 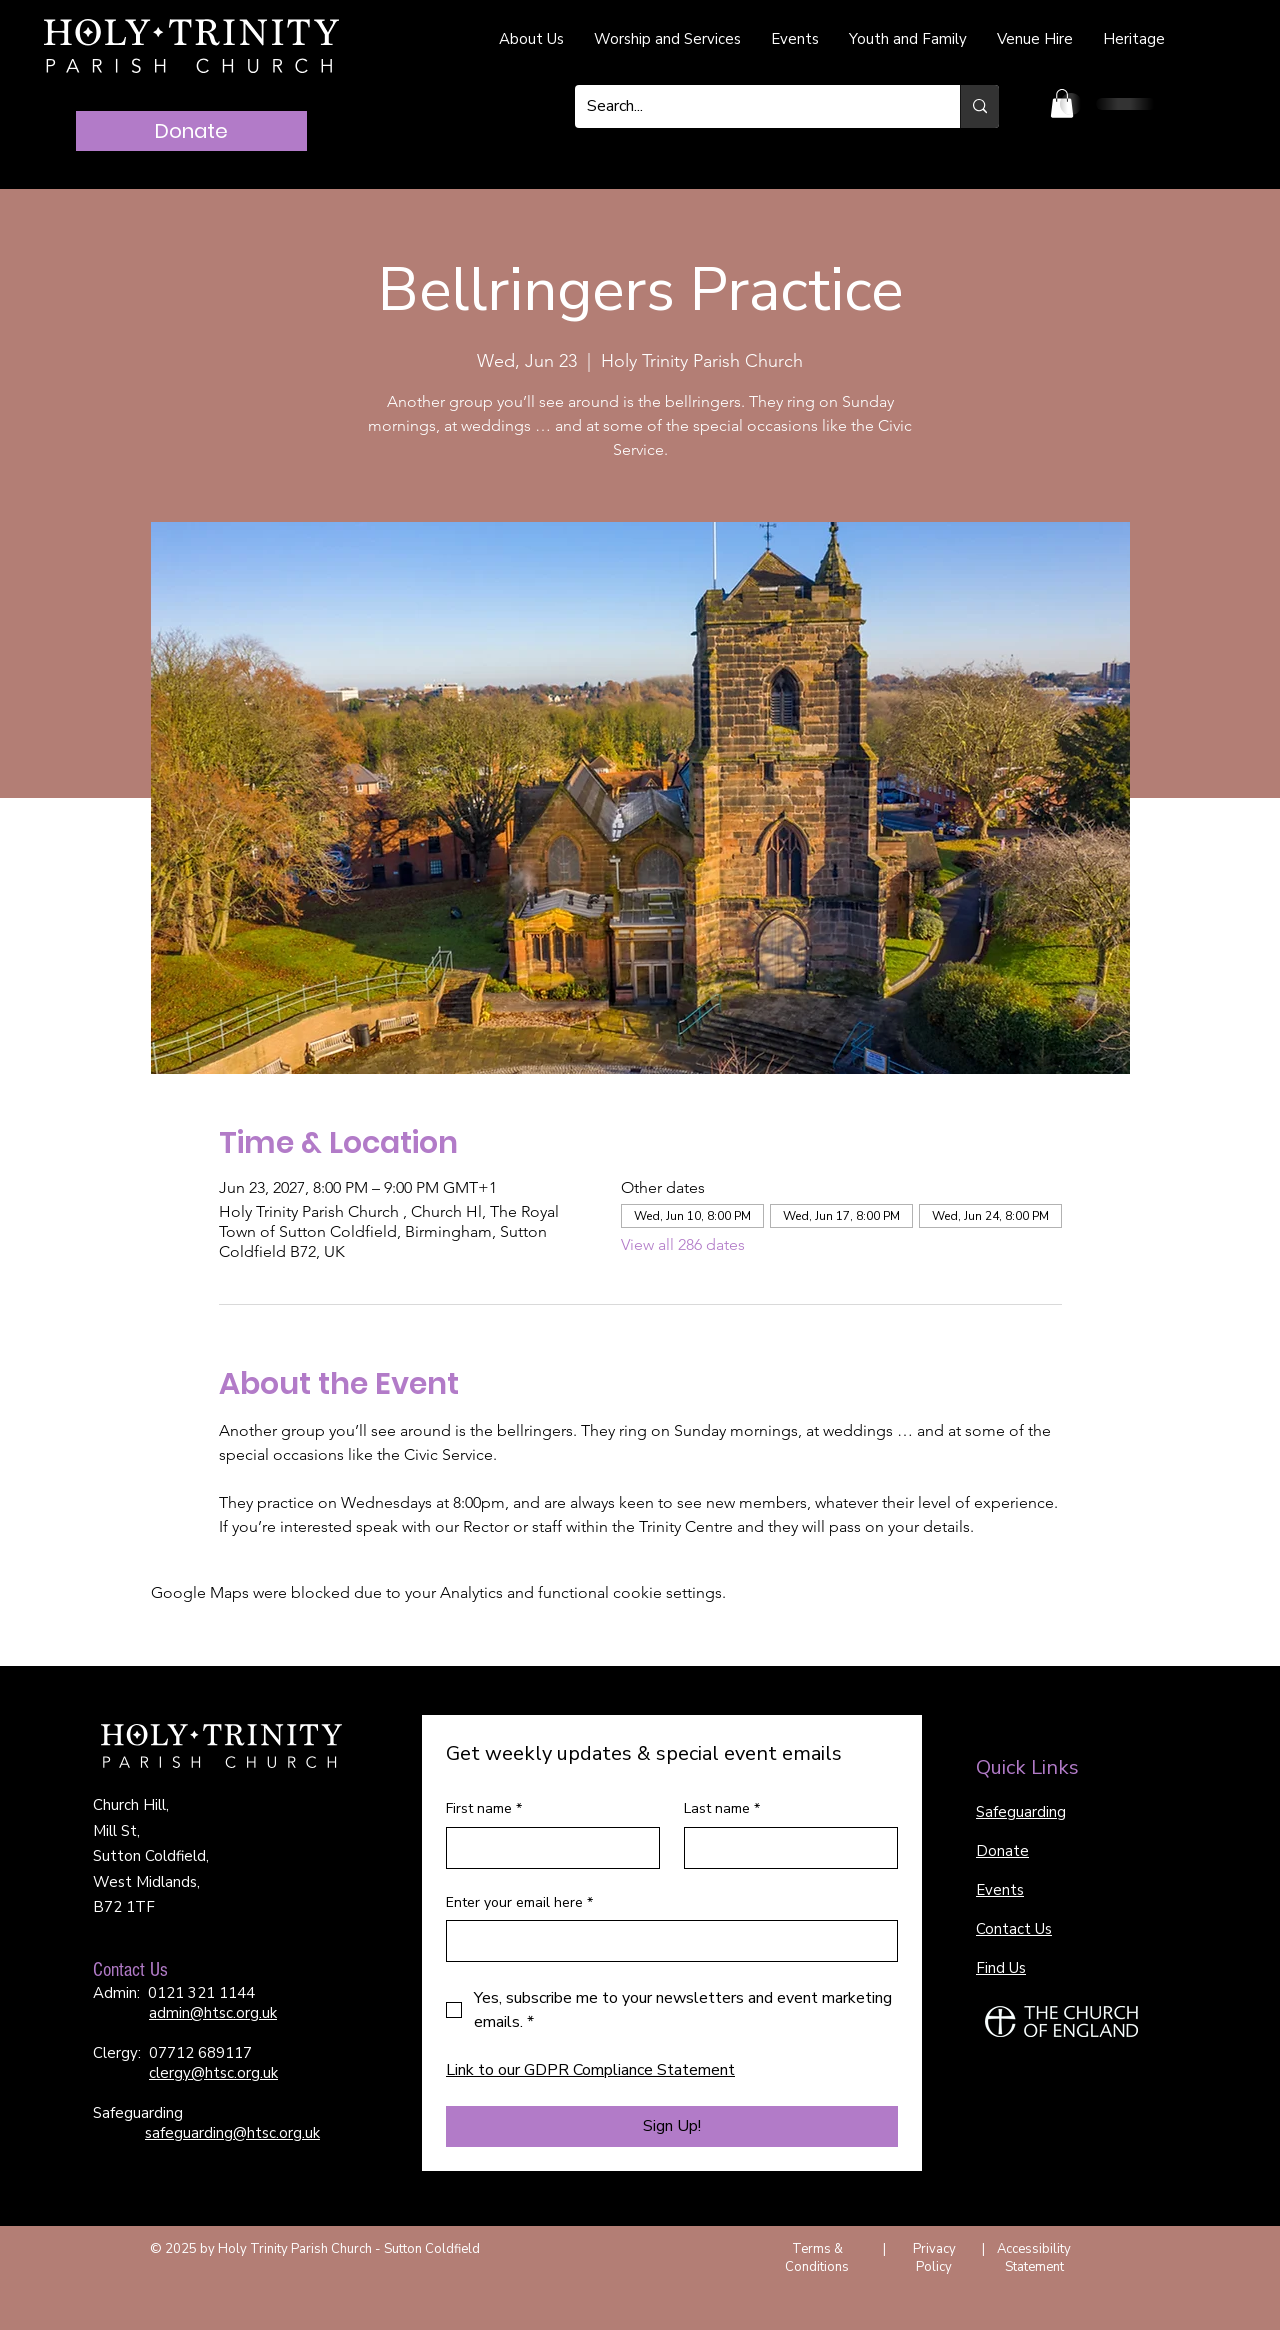 I want to click on [Donate], so click(x=191, y=131).